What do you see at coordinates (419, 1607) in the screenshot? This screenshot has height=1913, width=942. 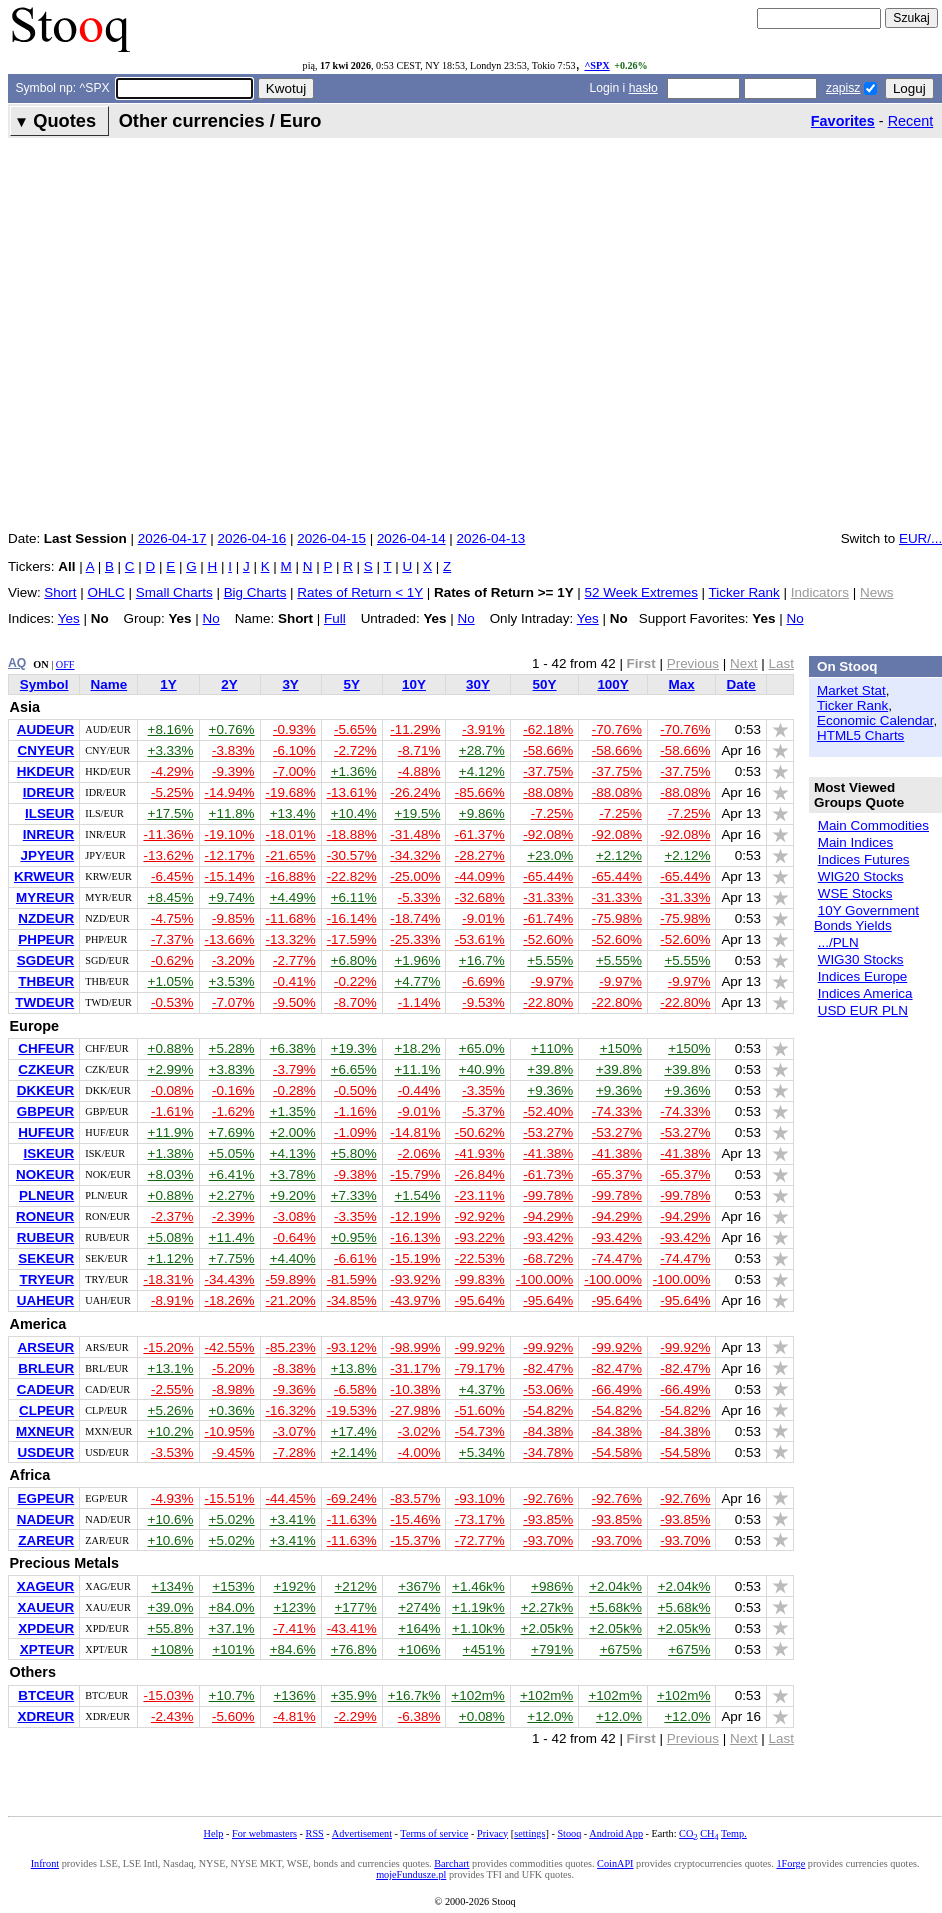 I see `+274%` at bounding box center [419, 1607].